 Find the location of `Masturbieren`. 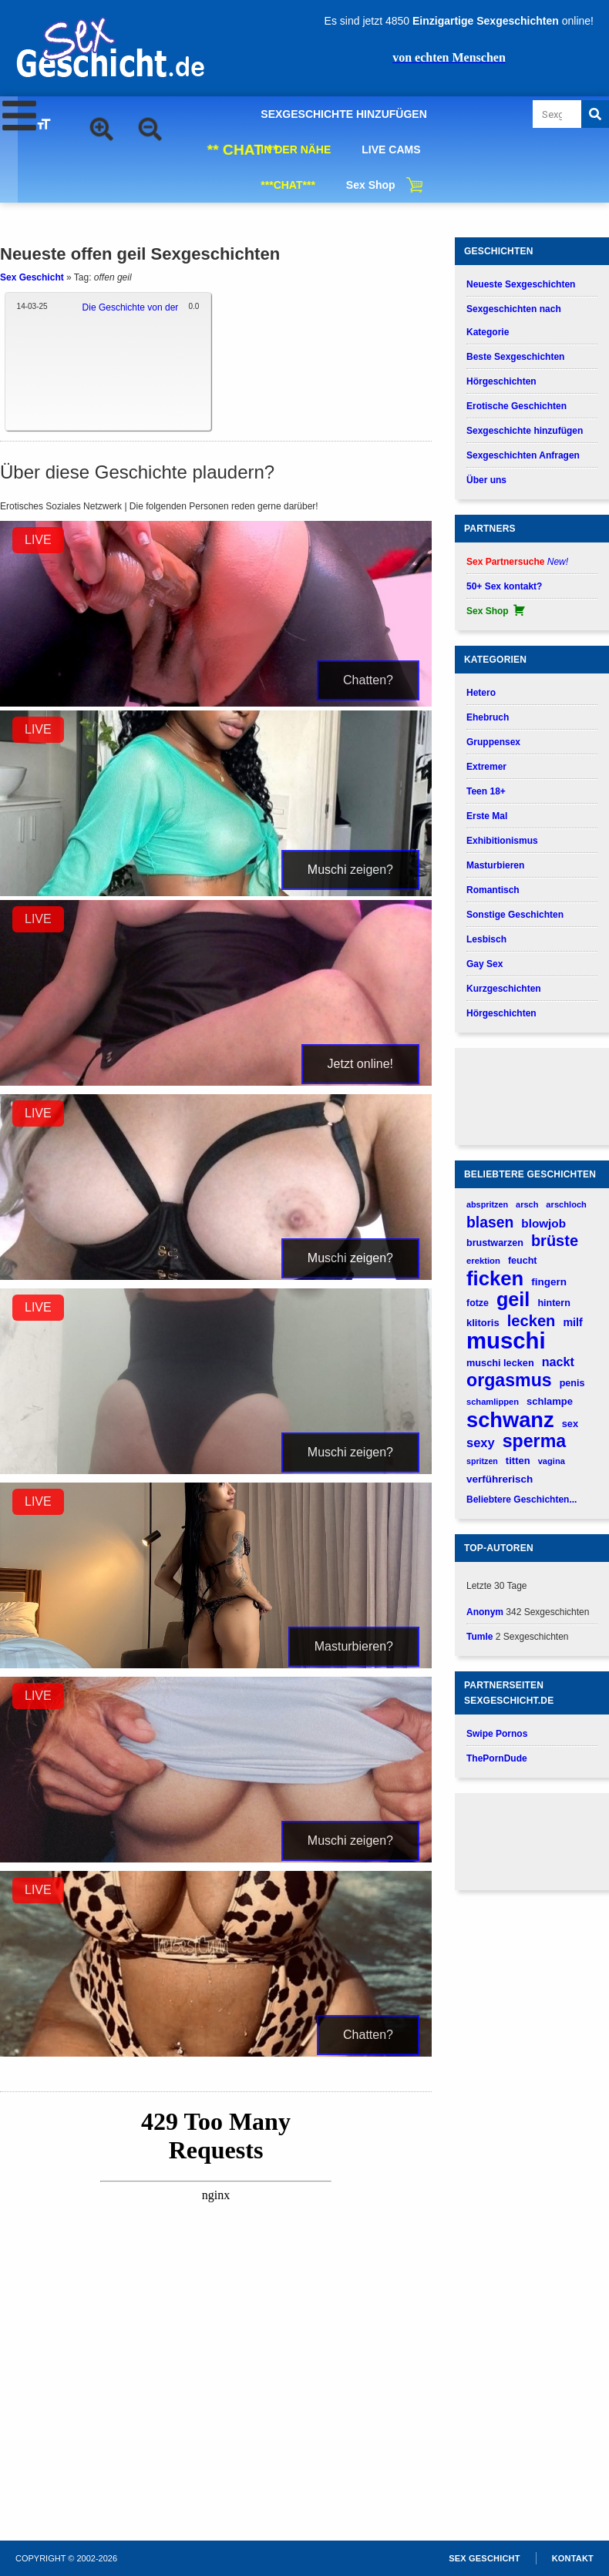

Masturbieren is located at coordinates (495, 865).